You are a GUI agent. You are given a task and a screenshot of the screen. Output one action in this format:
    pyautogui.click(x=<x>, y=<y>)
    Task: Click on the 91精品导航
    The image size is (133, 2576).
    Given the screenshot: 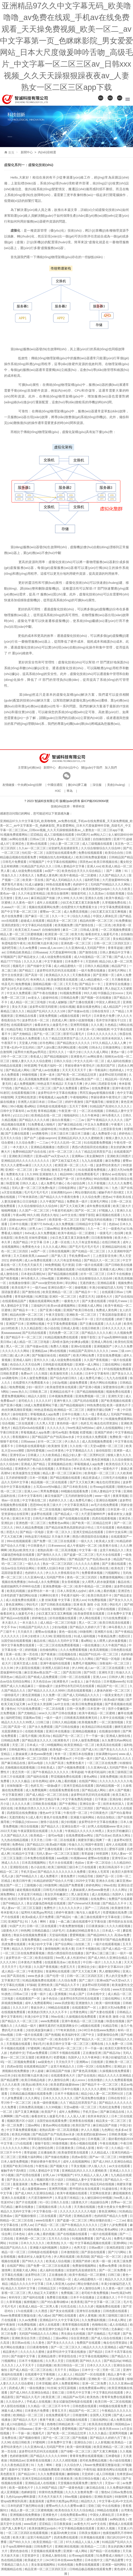 What is the action you would take?
    pyautogui.click(x=14, y=1029)
    